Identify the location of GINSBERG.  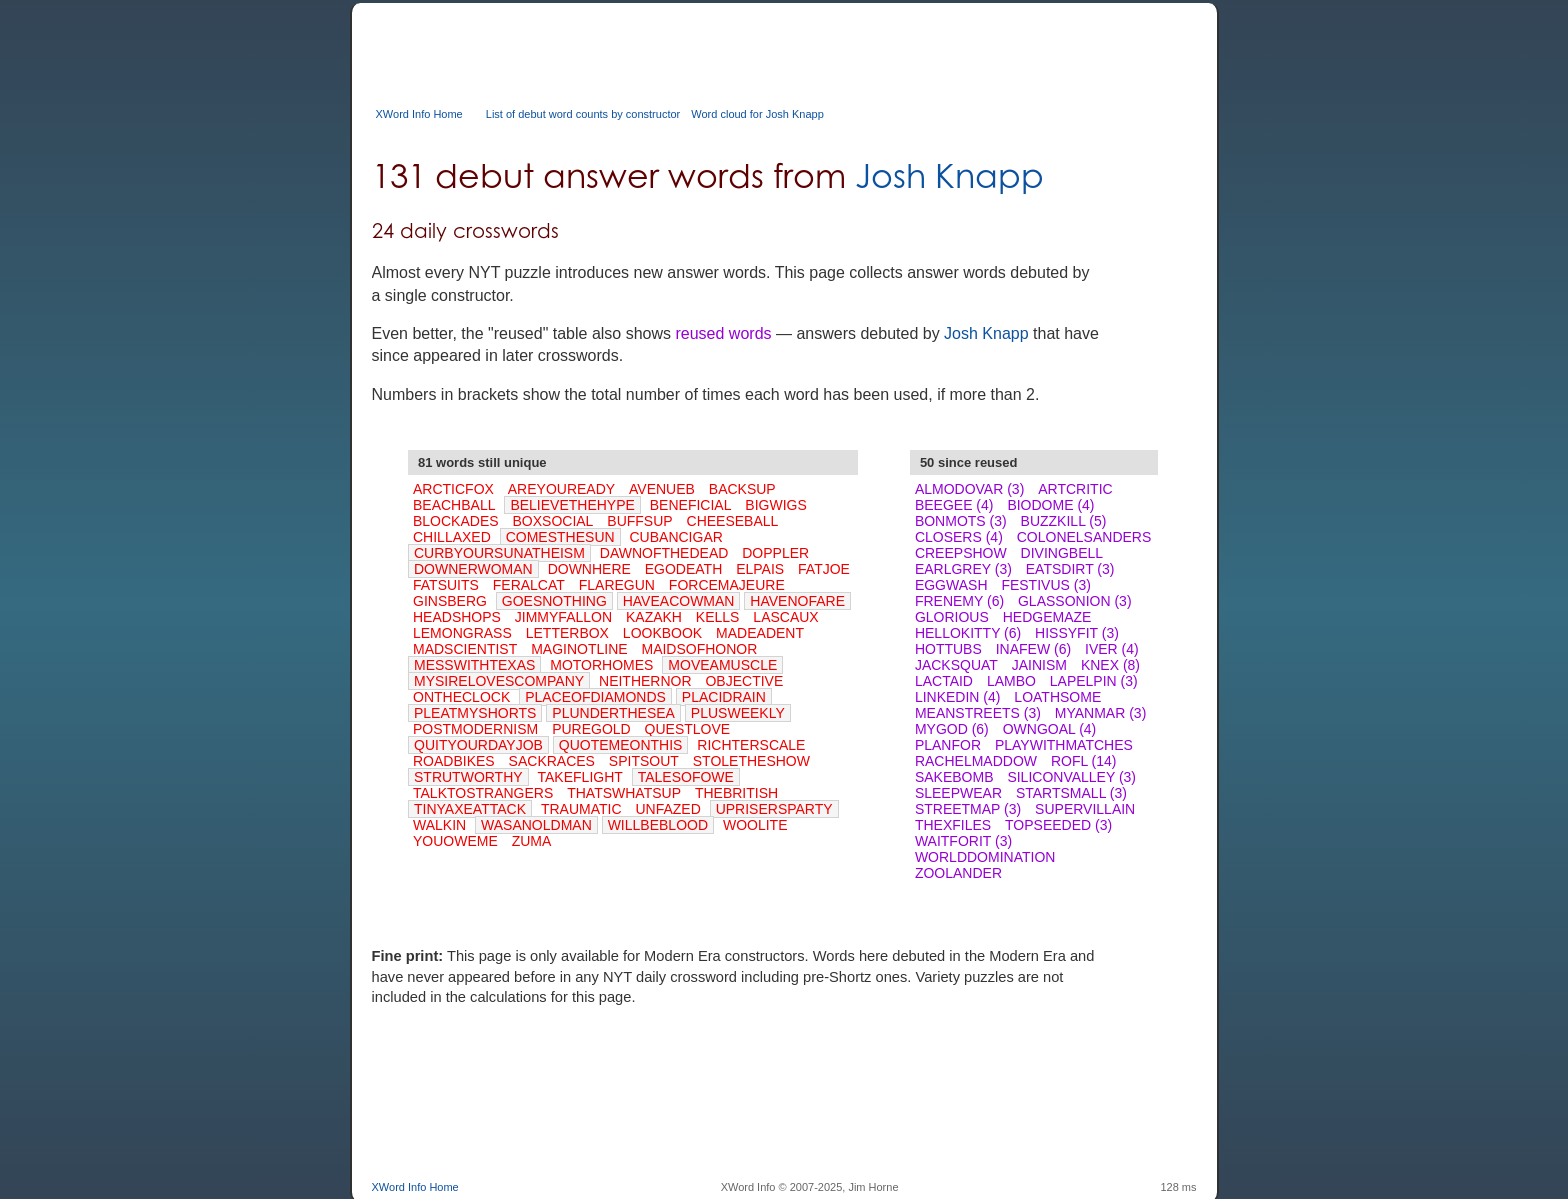
(450, 601).